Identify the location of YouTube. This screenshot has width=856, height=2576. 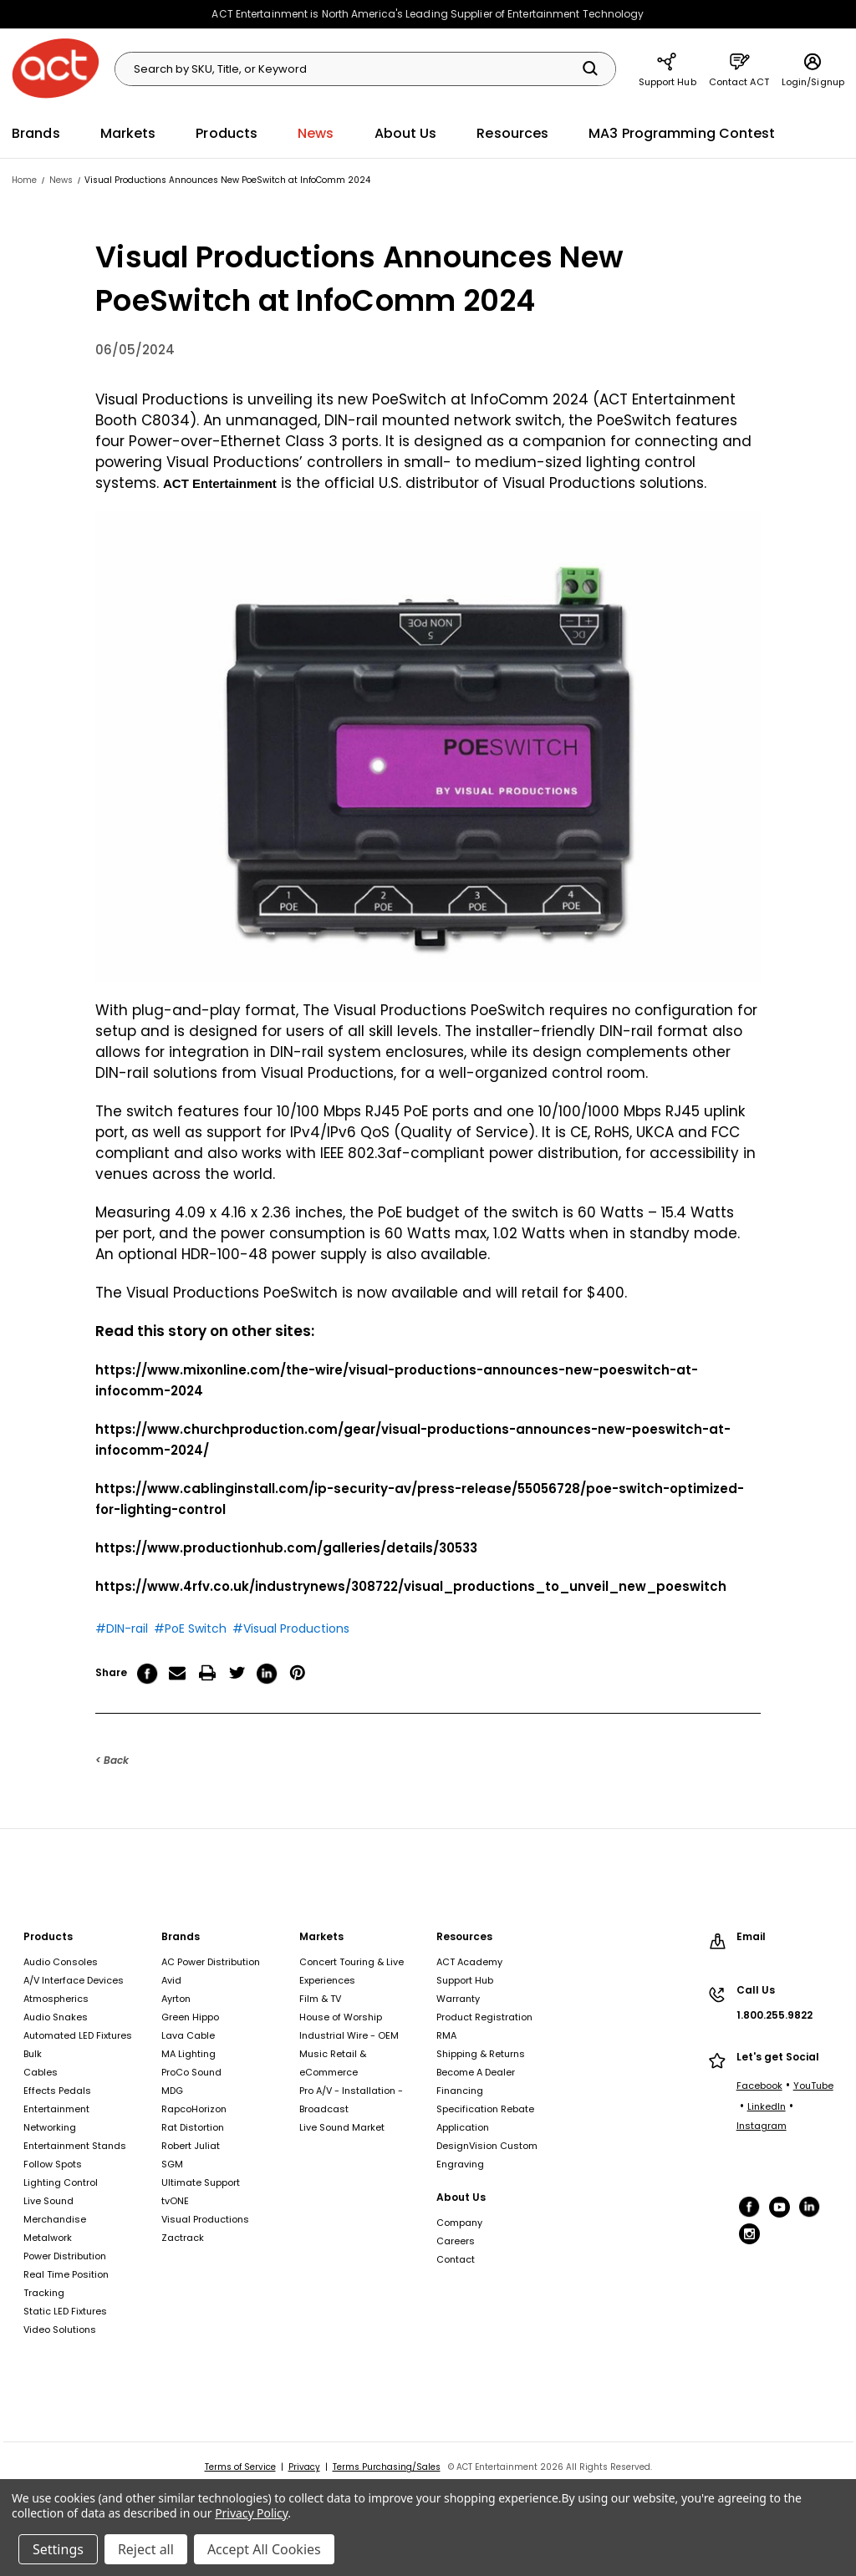
(813, 2085).